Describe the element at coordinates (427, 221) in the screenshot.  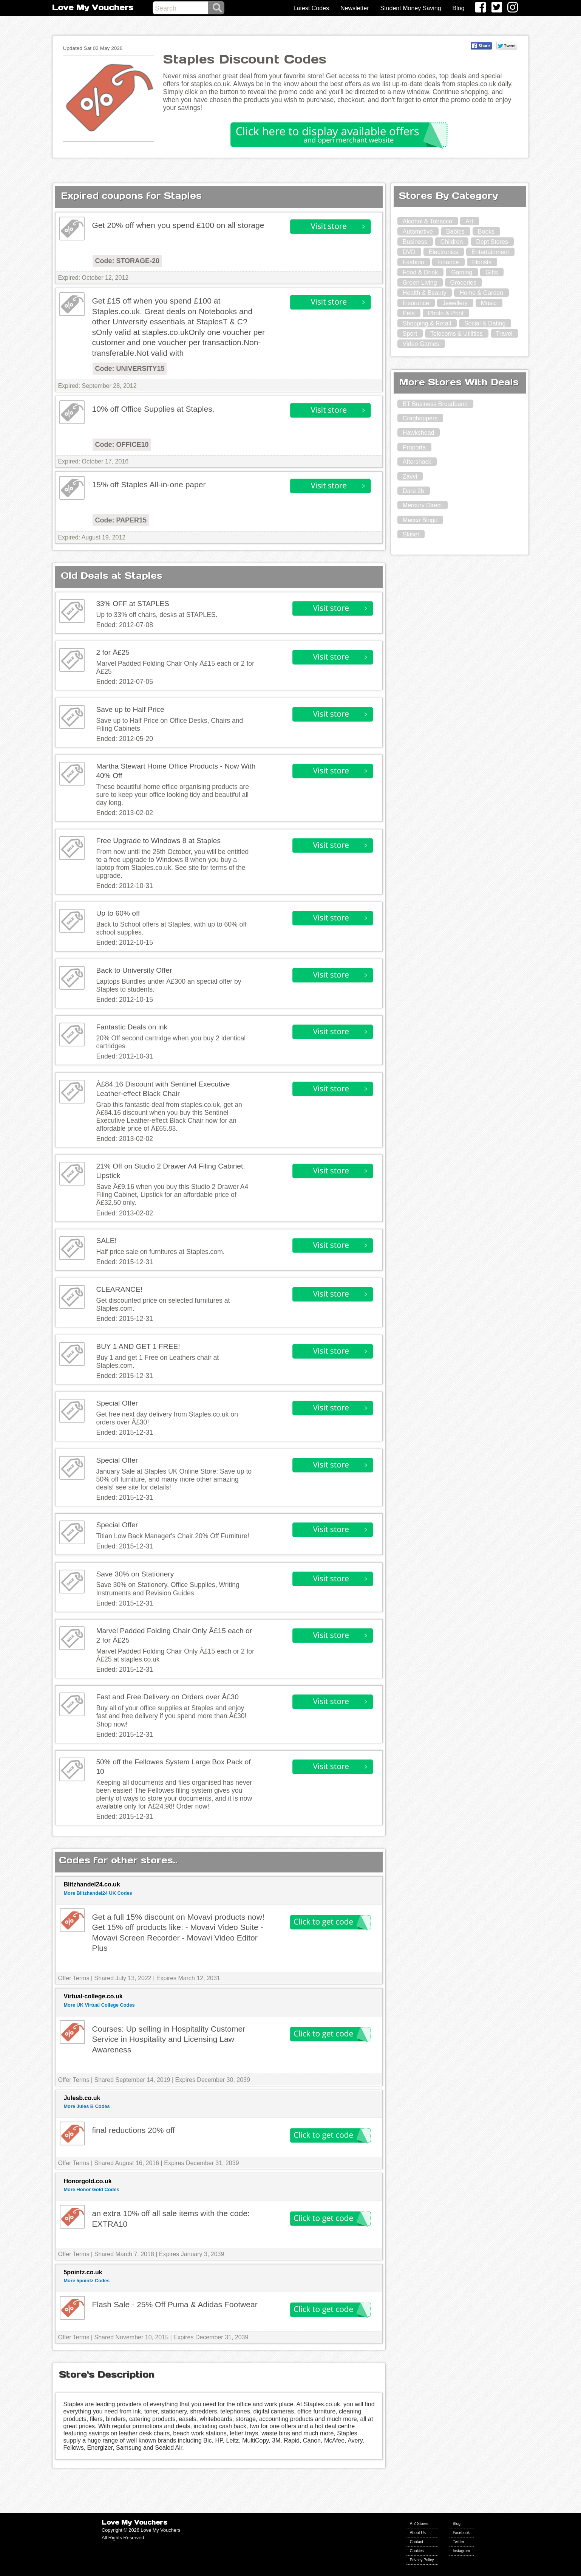
I see `Alcohol & Tobacco` at that location.